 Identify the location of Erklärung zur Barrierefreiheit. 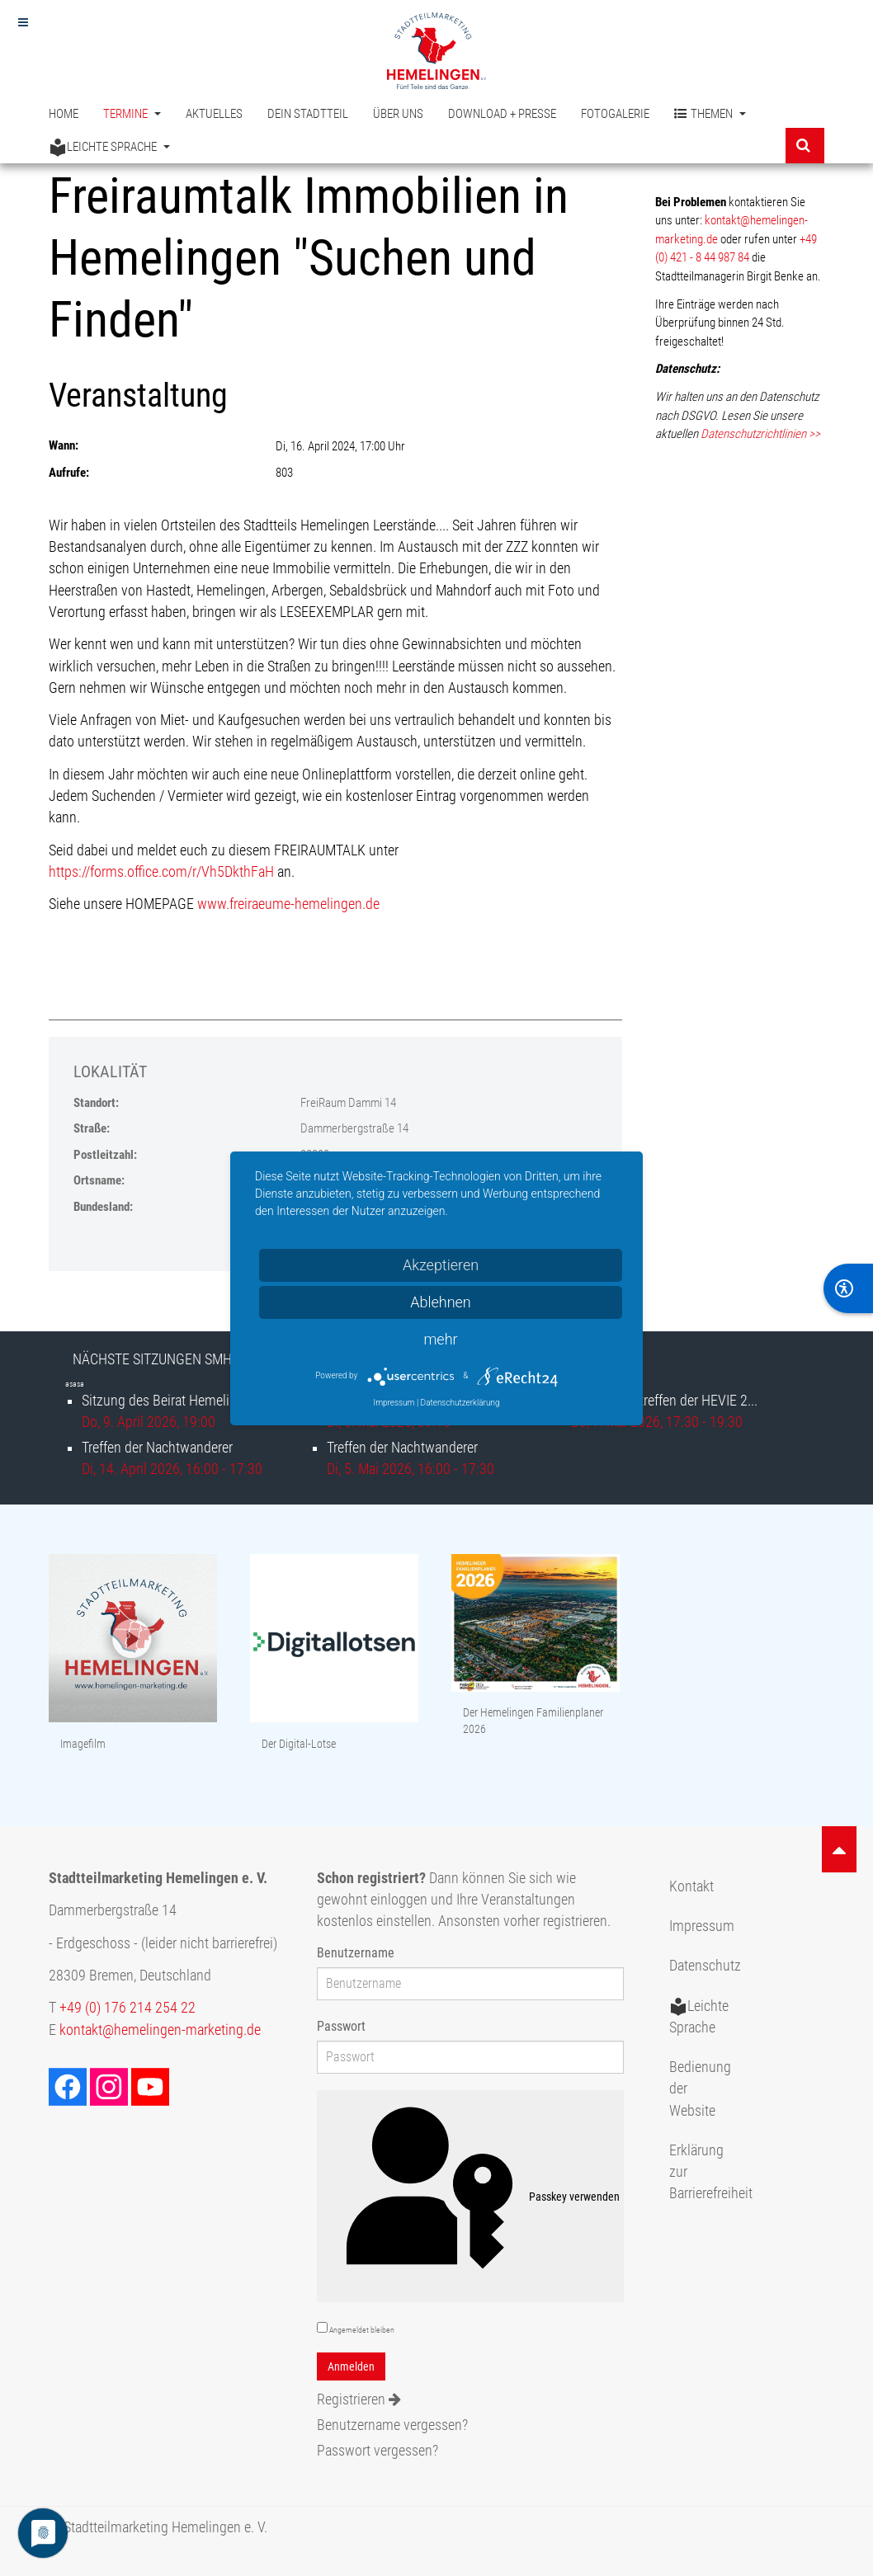
(707, 2172).